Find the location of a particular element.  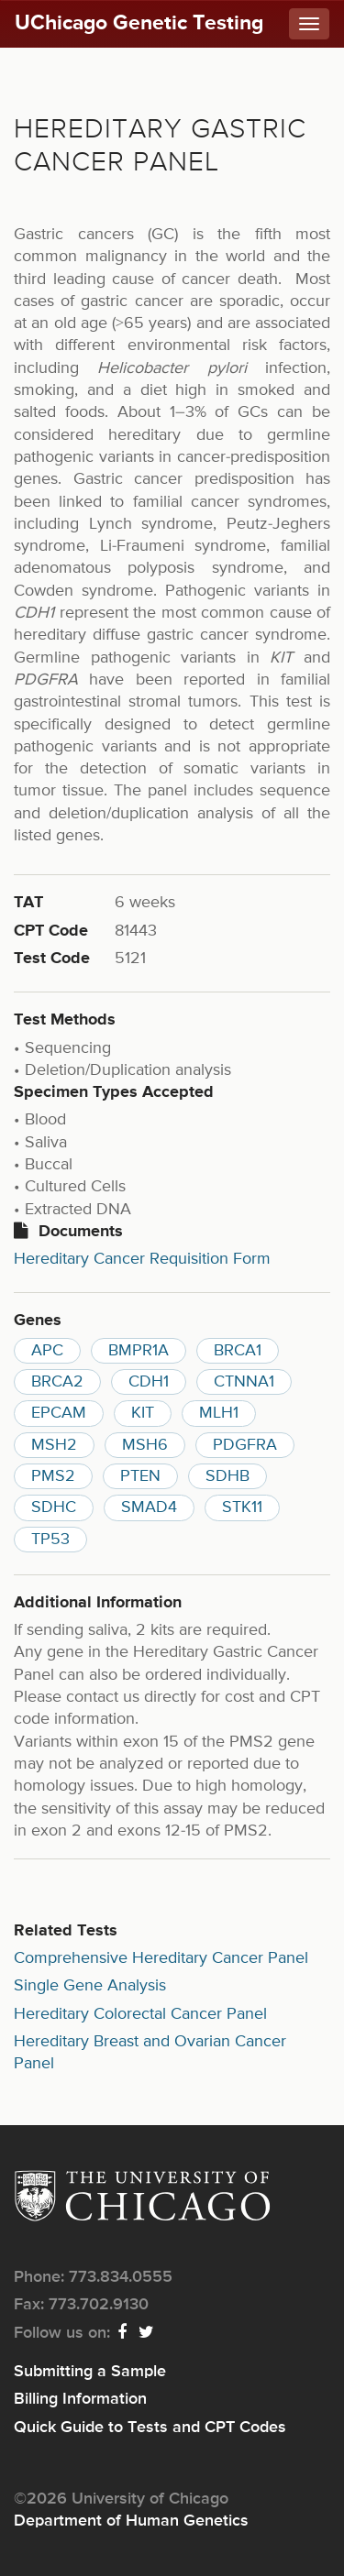

STK11 is located at coordinates (242, 1507).